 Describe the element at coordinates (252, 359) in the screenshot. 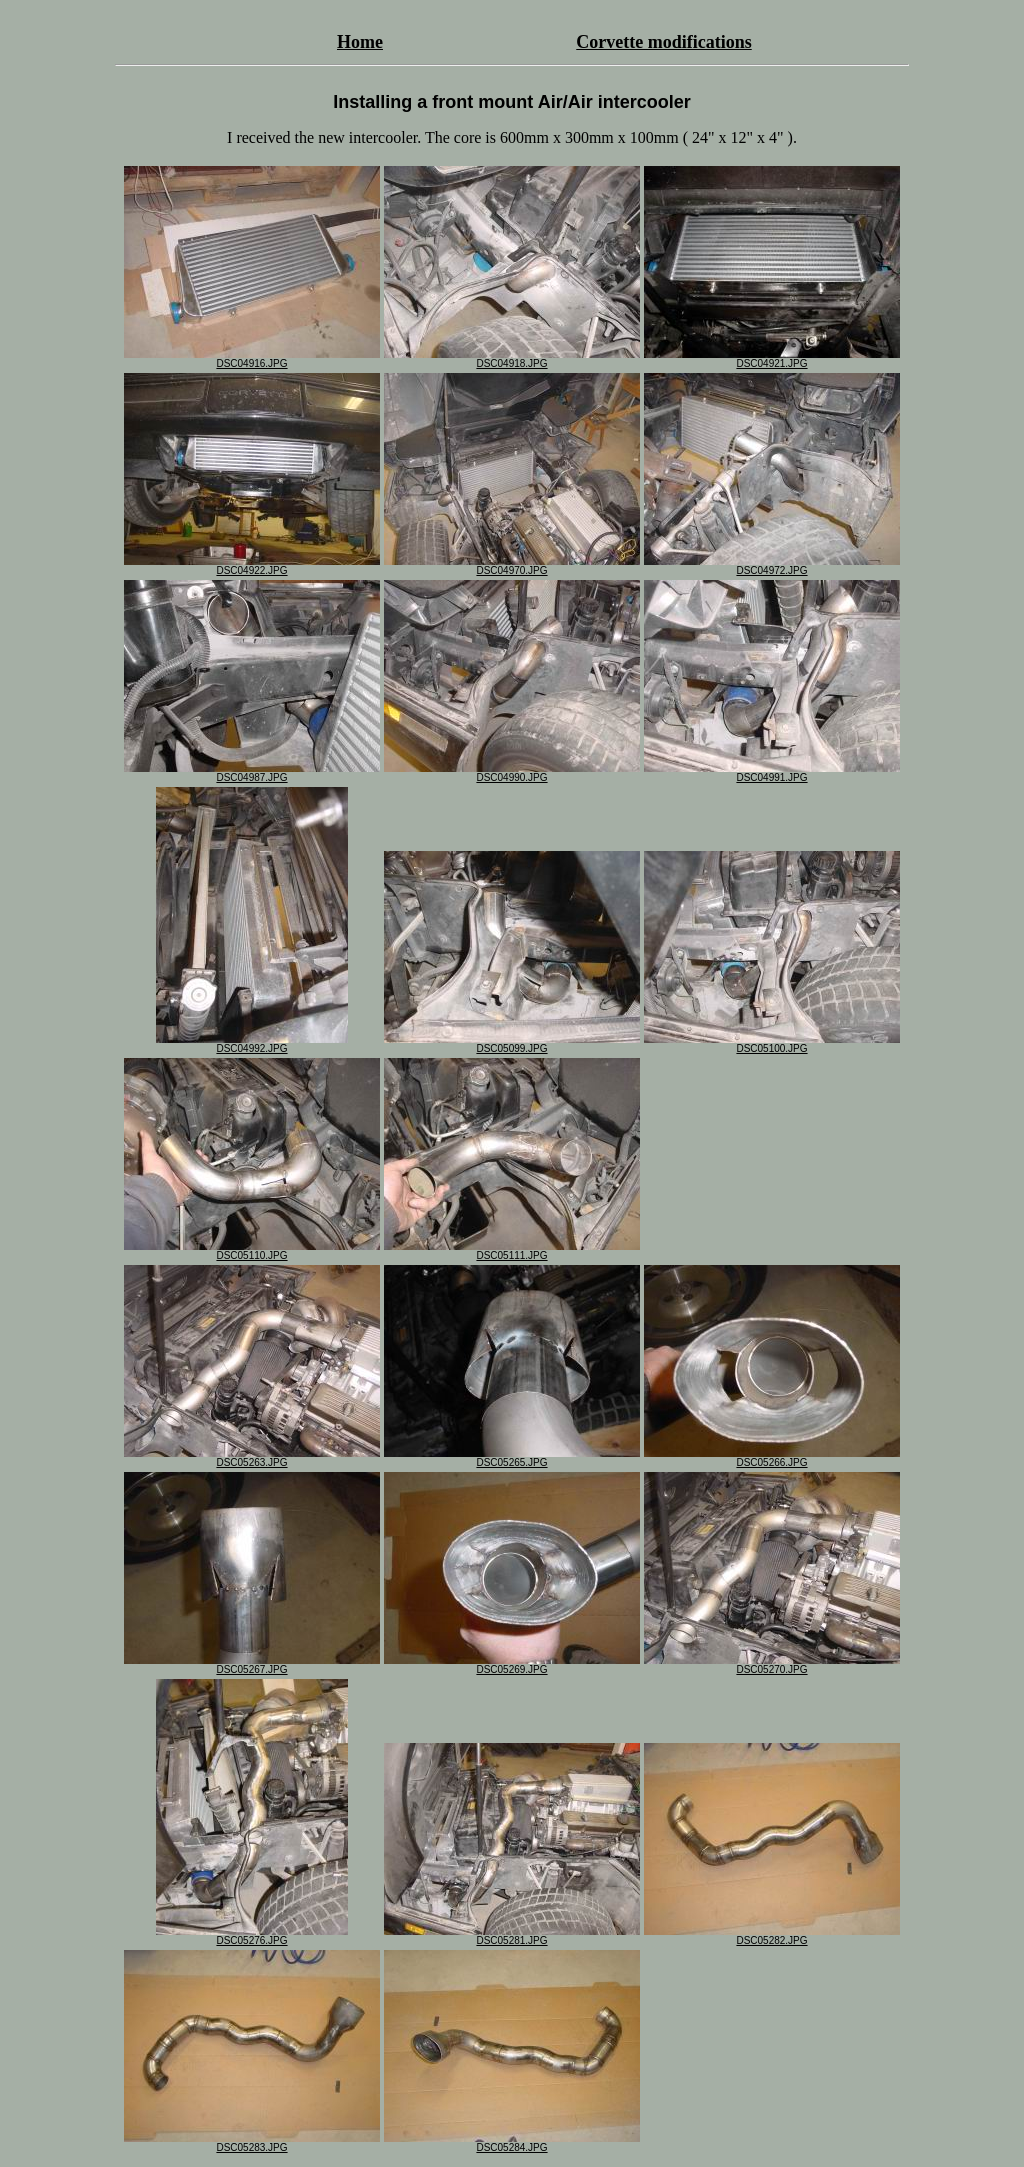

I see `DSC04916.JPG` at that location.